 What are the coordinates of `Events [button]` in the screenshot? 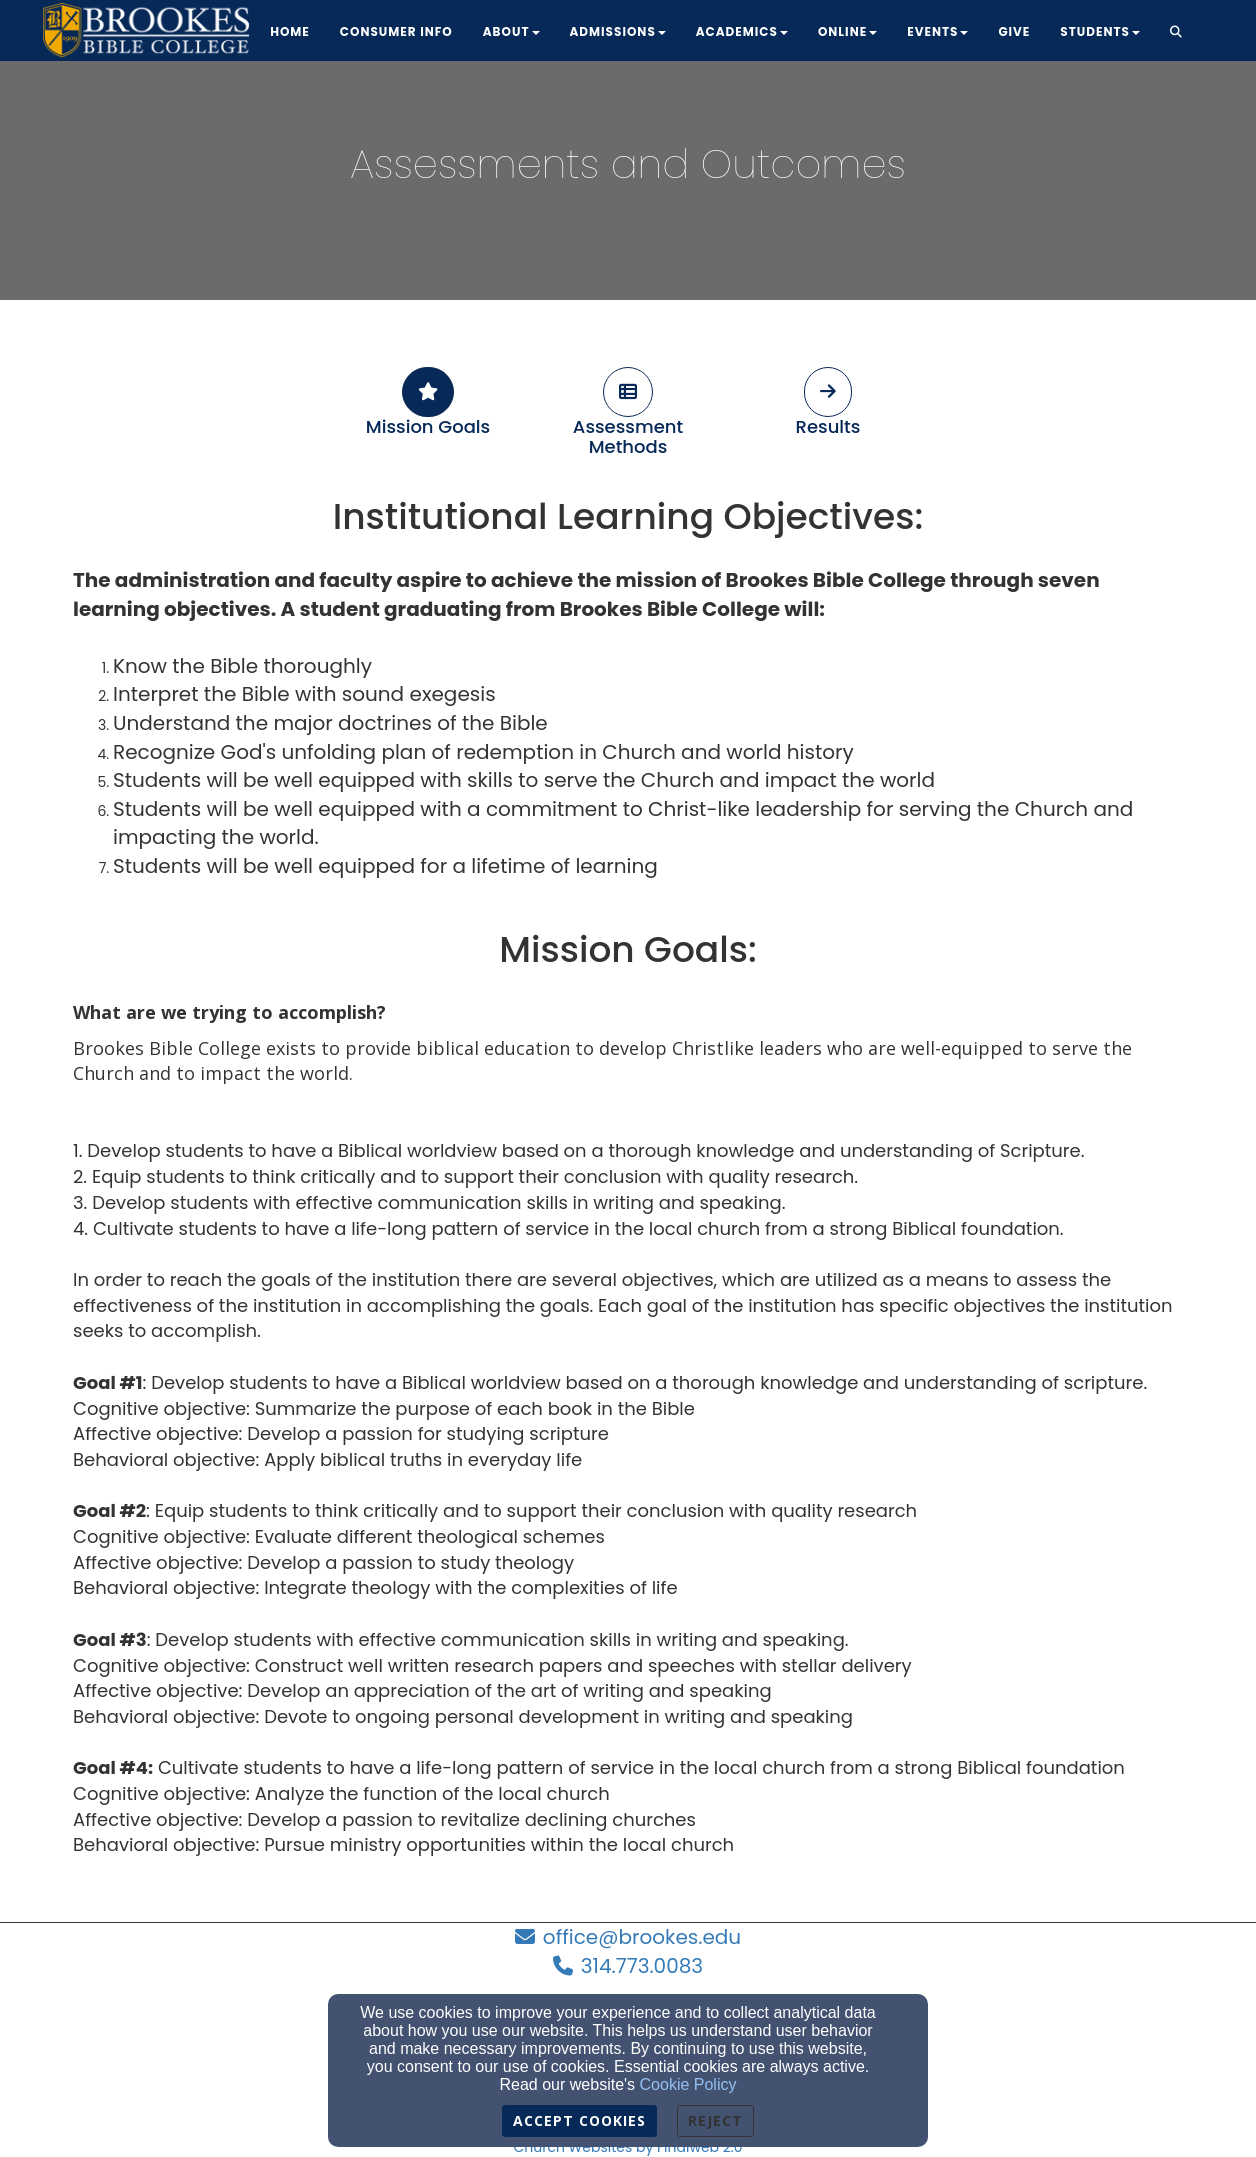 It's located at (937, 31).